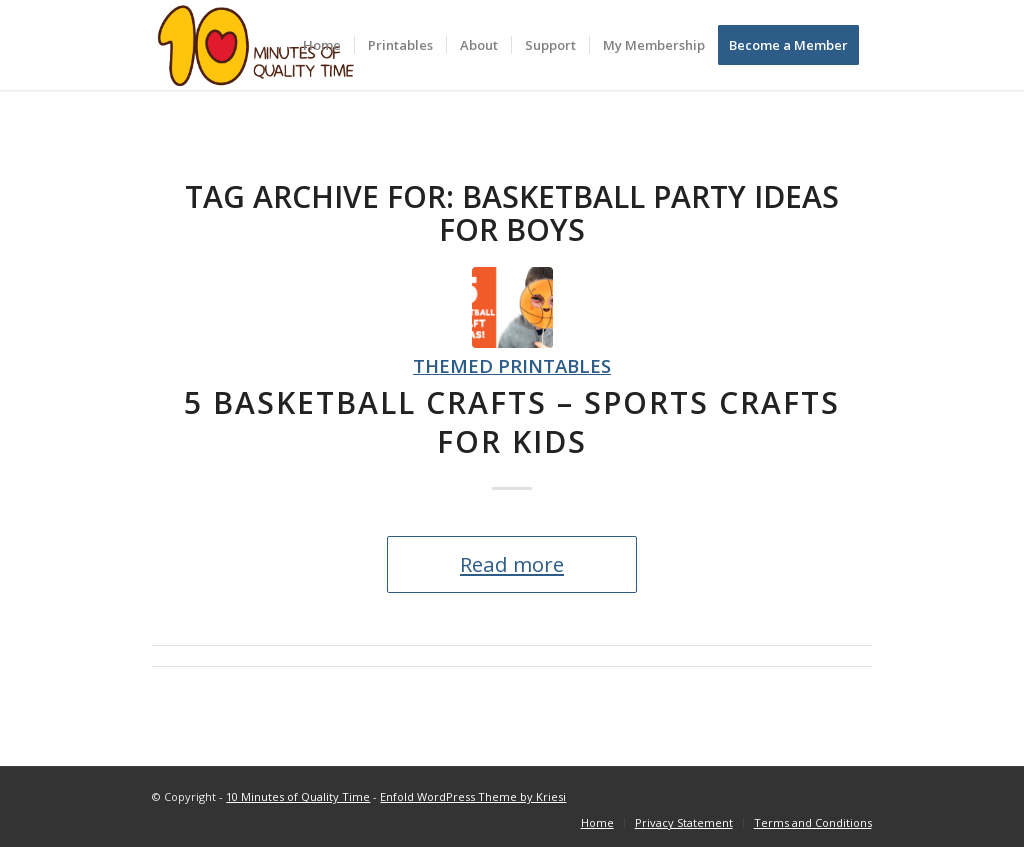 The width and height of the screenshot is (1024, 847). Describe the element at coordinates (512, 422) in the screenshot. I see `5 Basketball Crafts – Sports Crafts for Kids` at that location.